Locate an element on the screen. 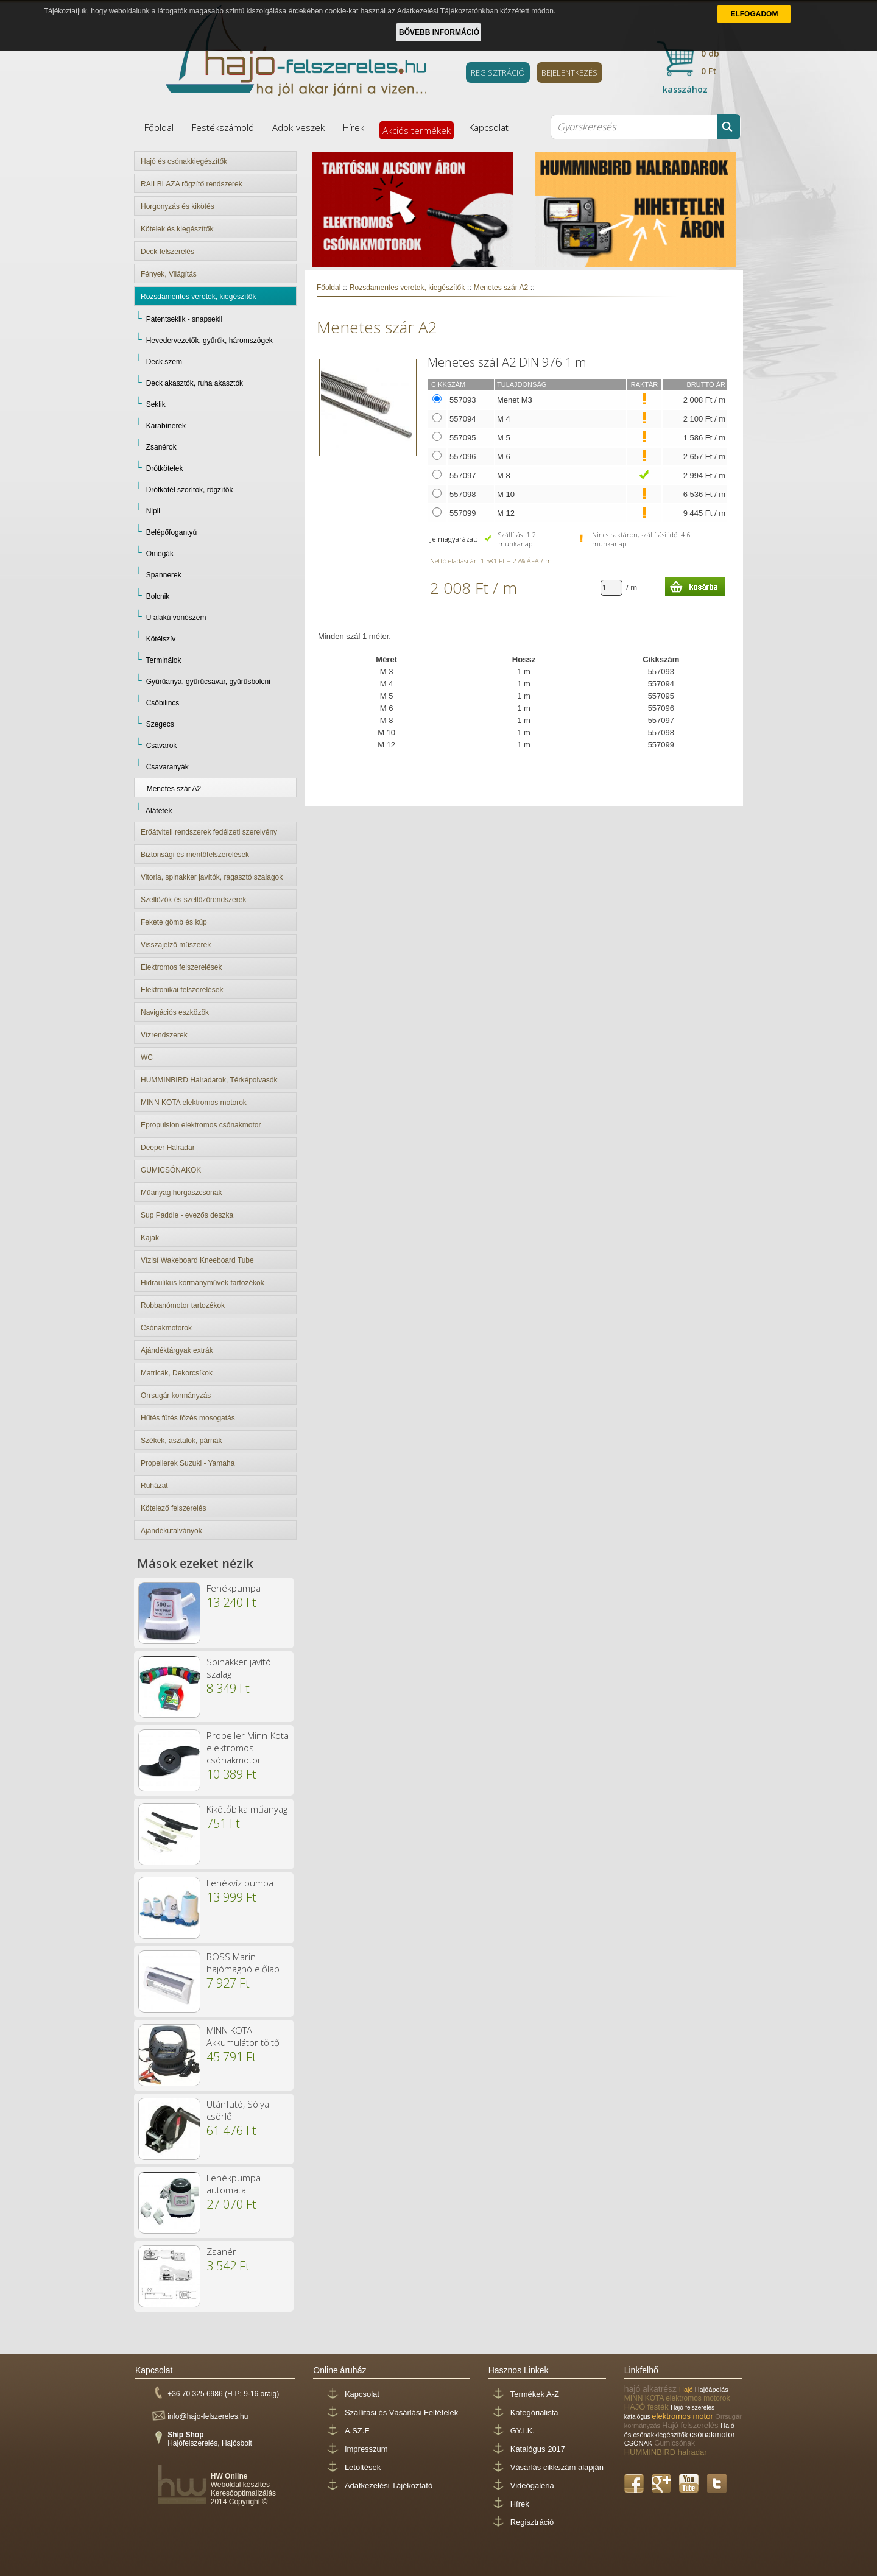  Deeper Halradar is located at coordinates (168, 1147).